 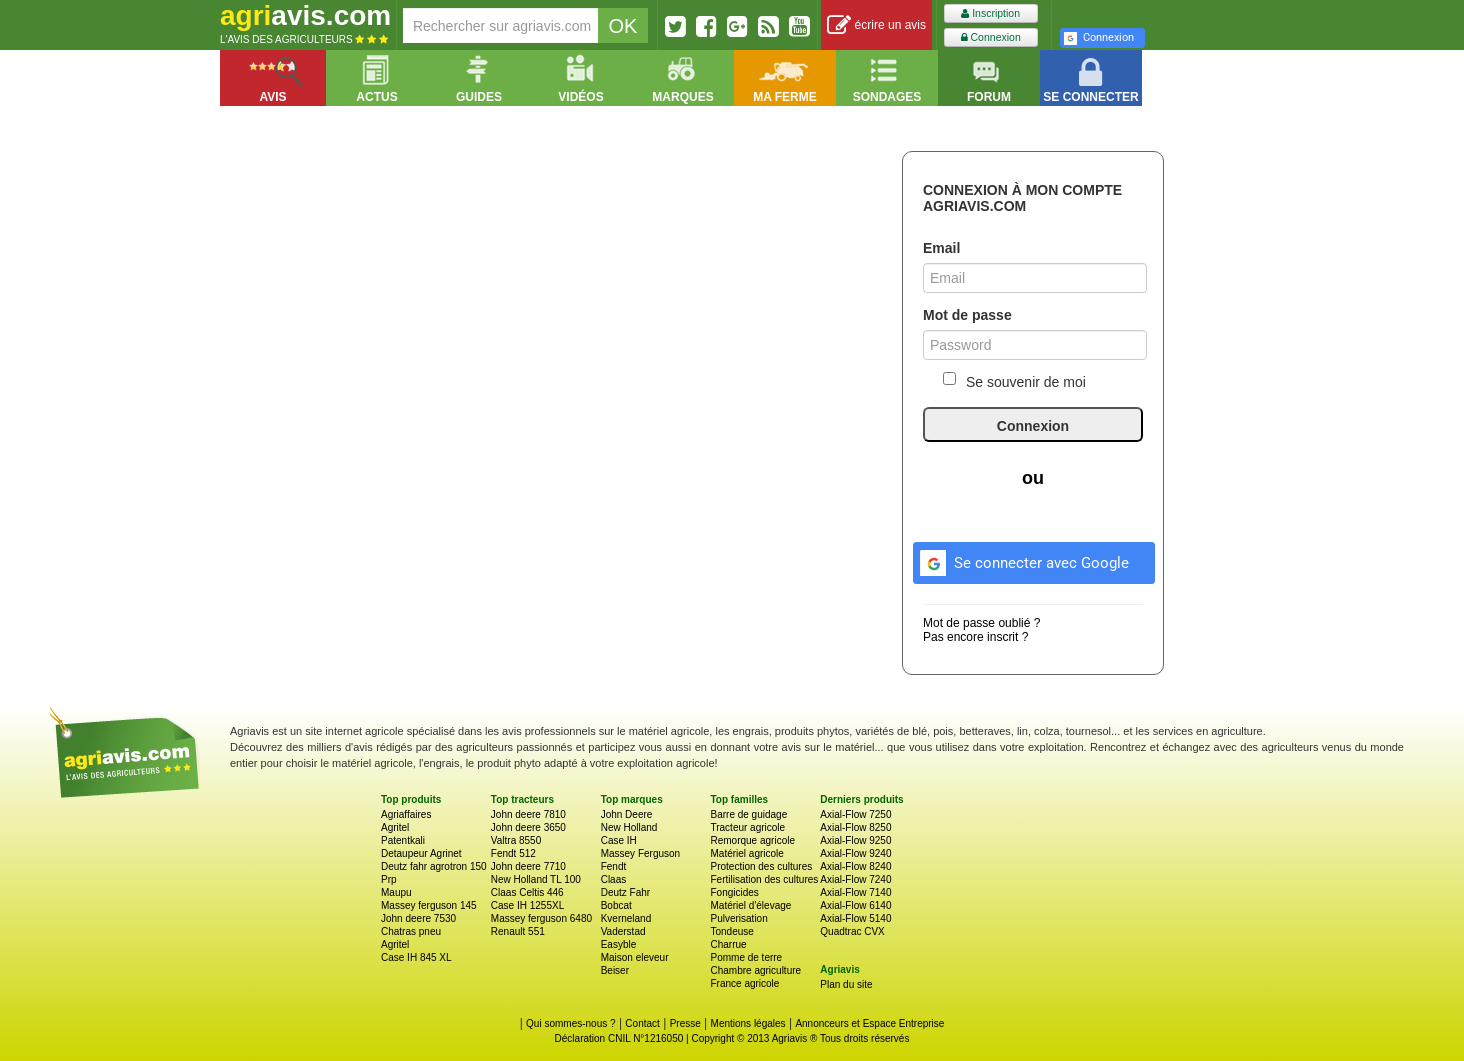 I want to click on Massey ferguson 145, so click(x=429, y=905).